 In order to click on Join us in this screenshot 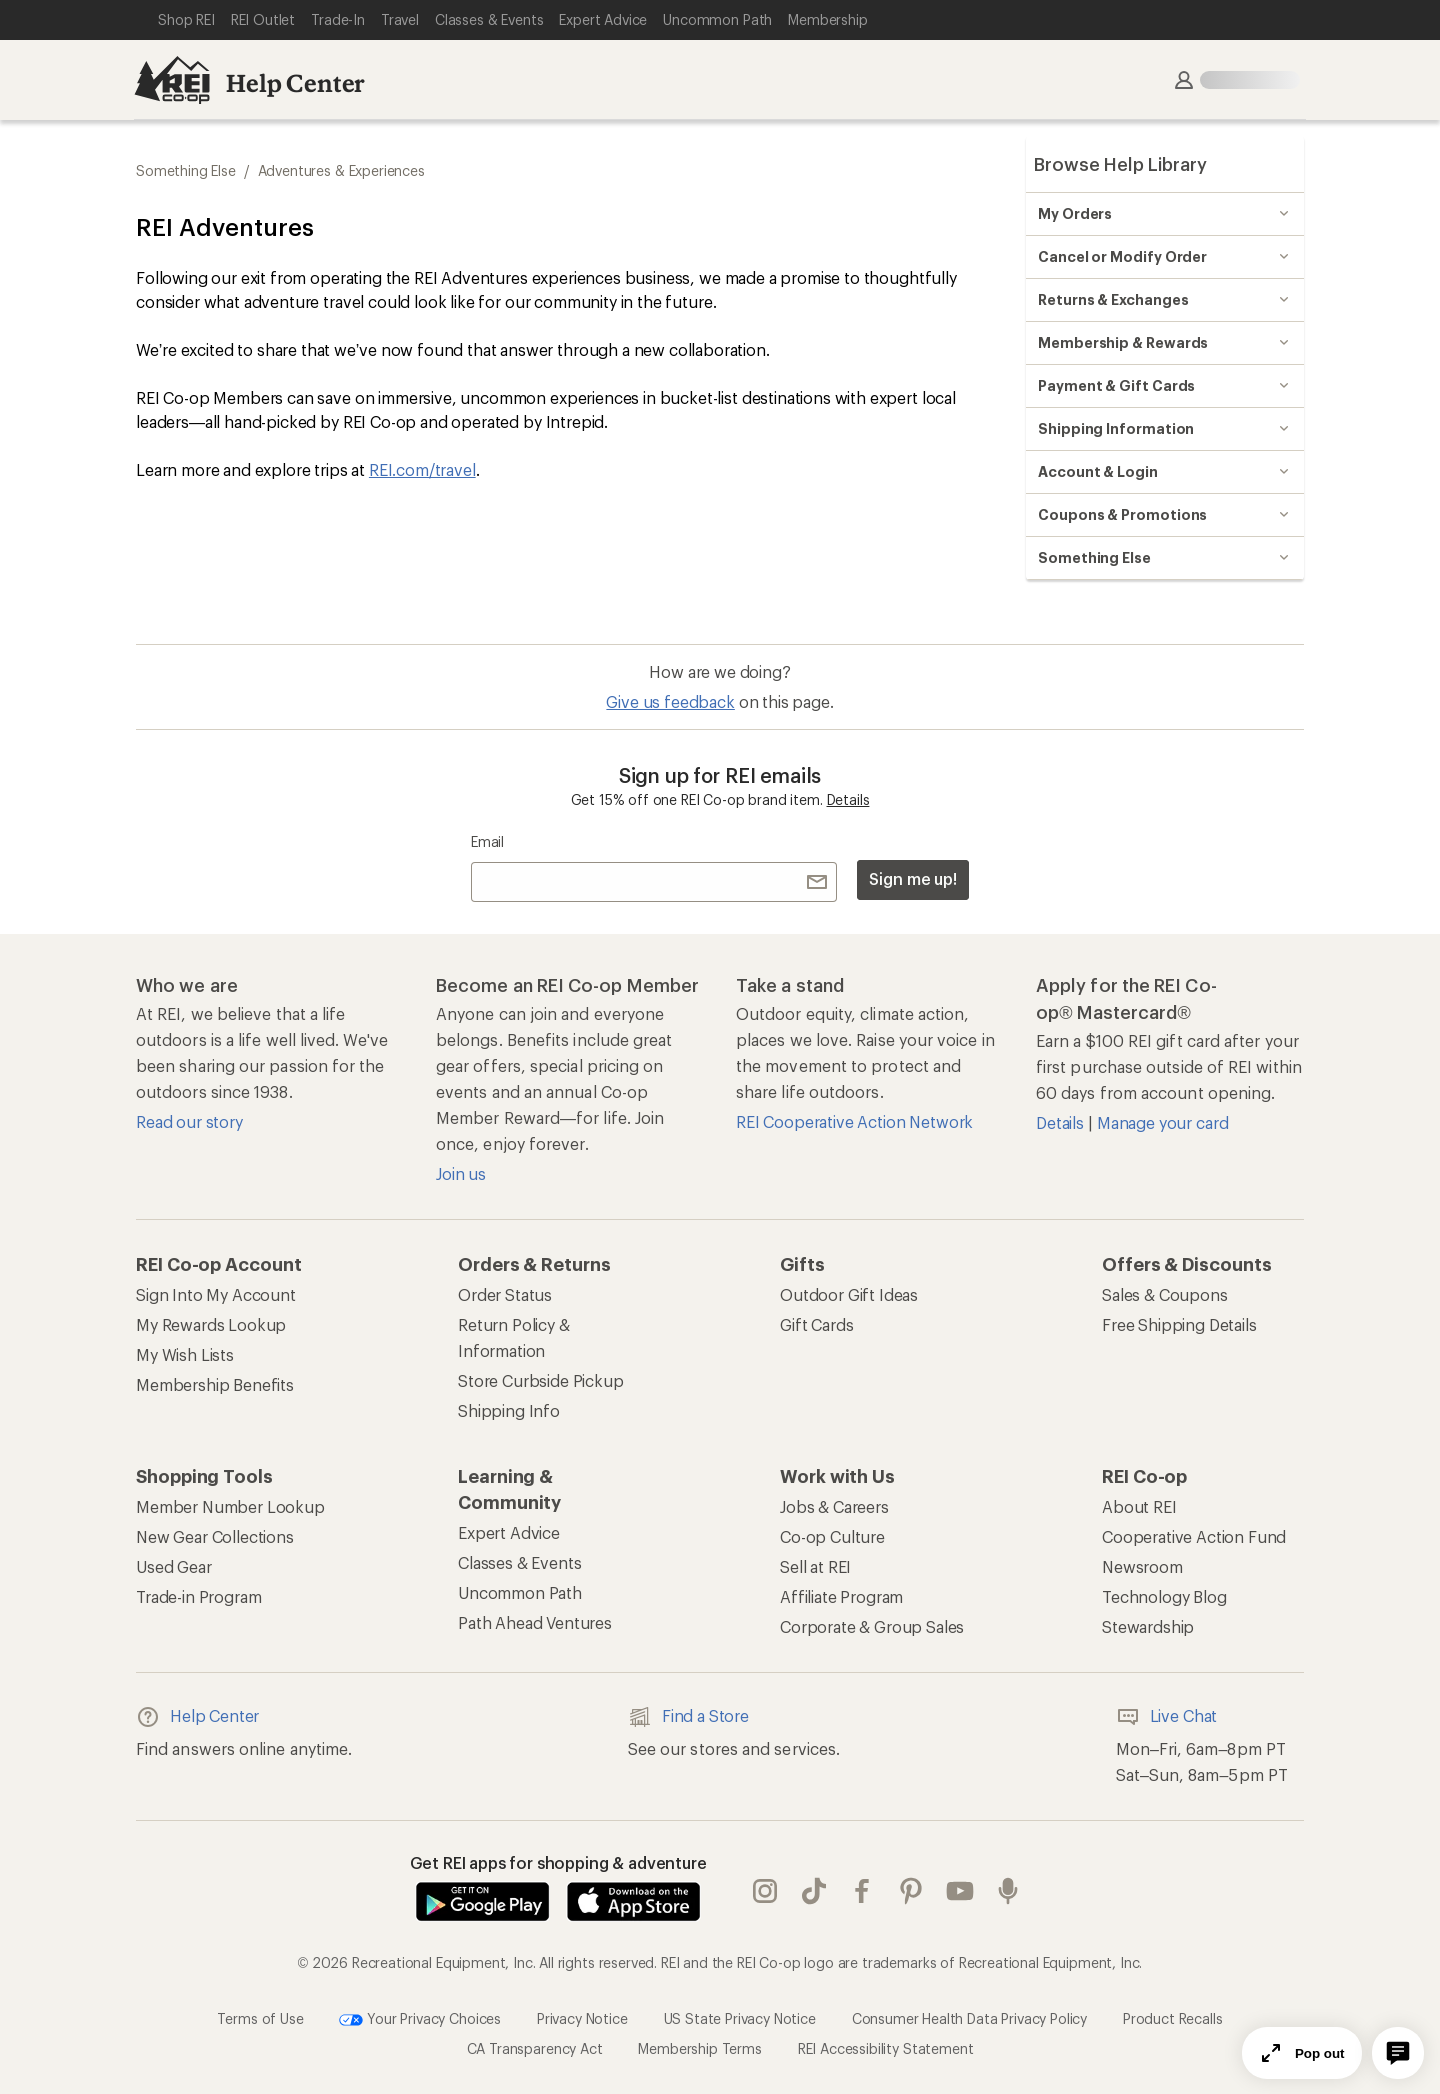, I will do `click(461, 1173)`.